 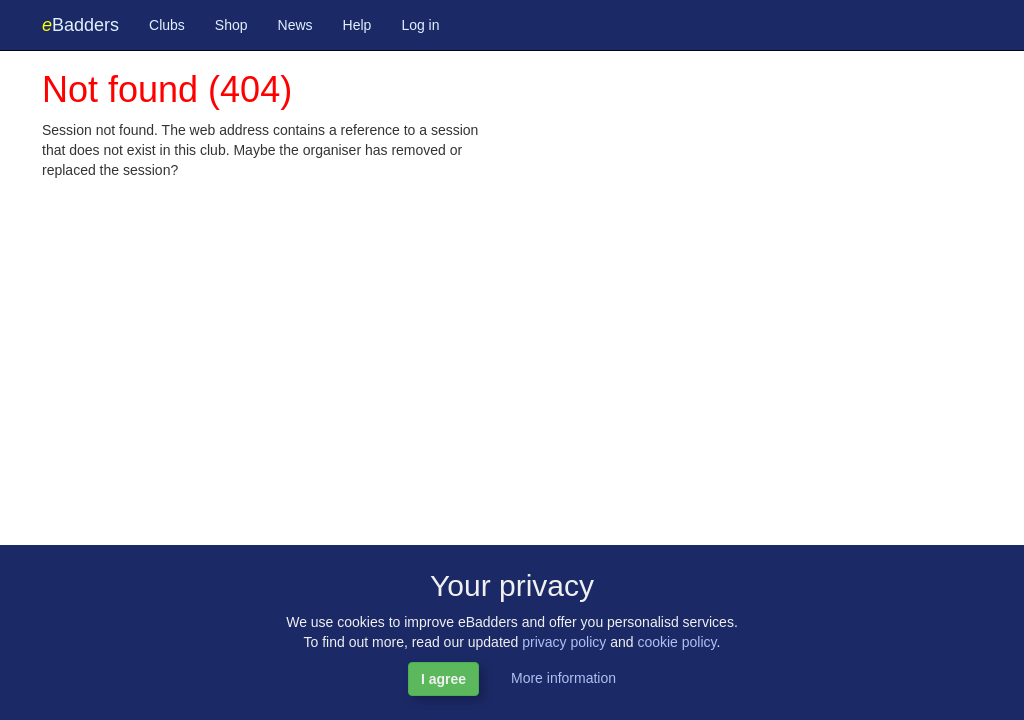 What do you see at coordinates (357, 25) in the screenshot?
I see `Help` at bounding box center [357, 25].